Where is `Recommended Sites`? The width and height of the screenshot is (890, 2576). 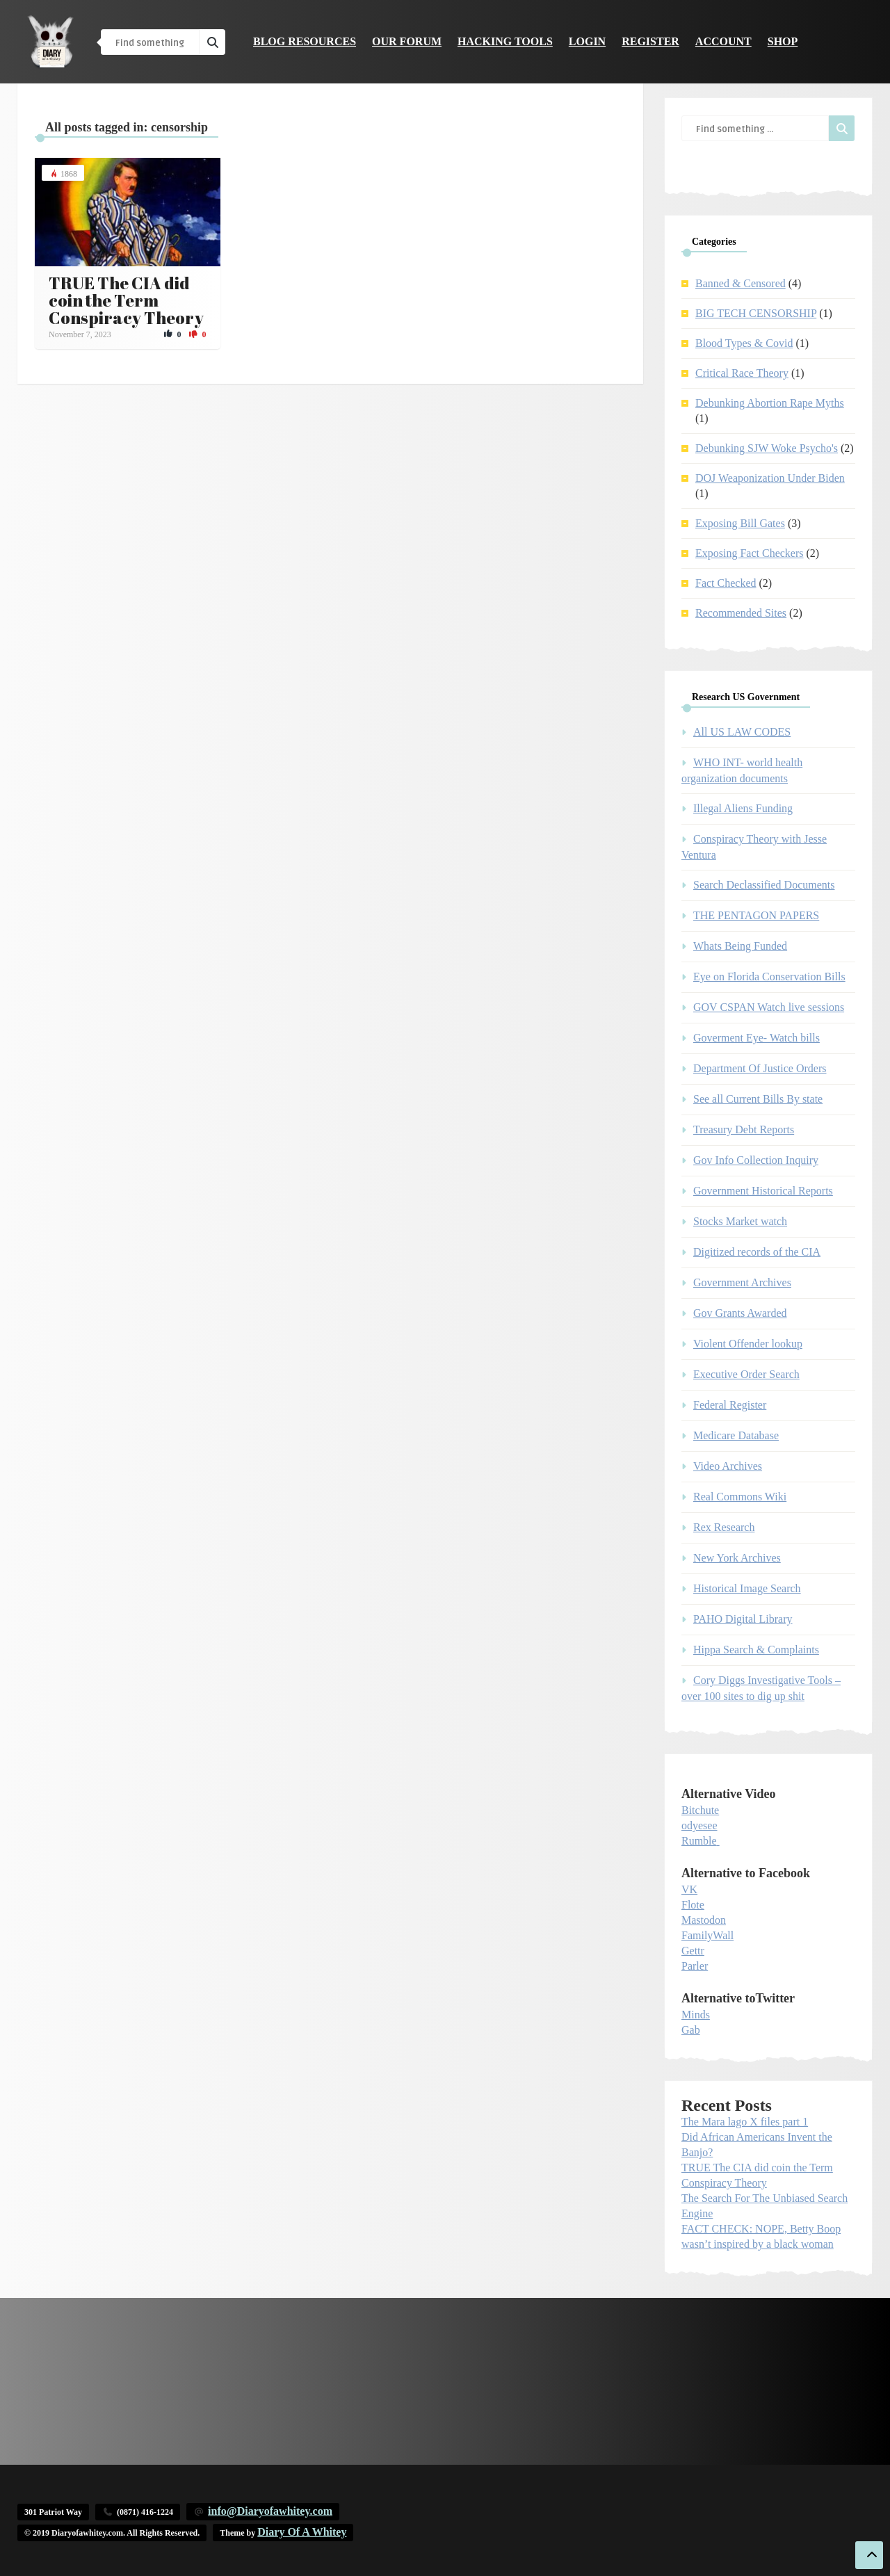 Recommended Sites is located at coordinates (740, 613).